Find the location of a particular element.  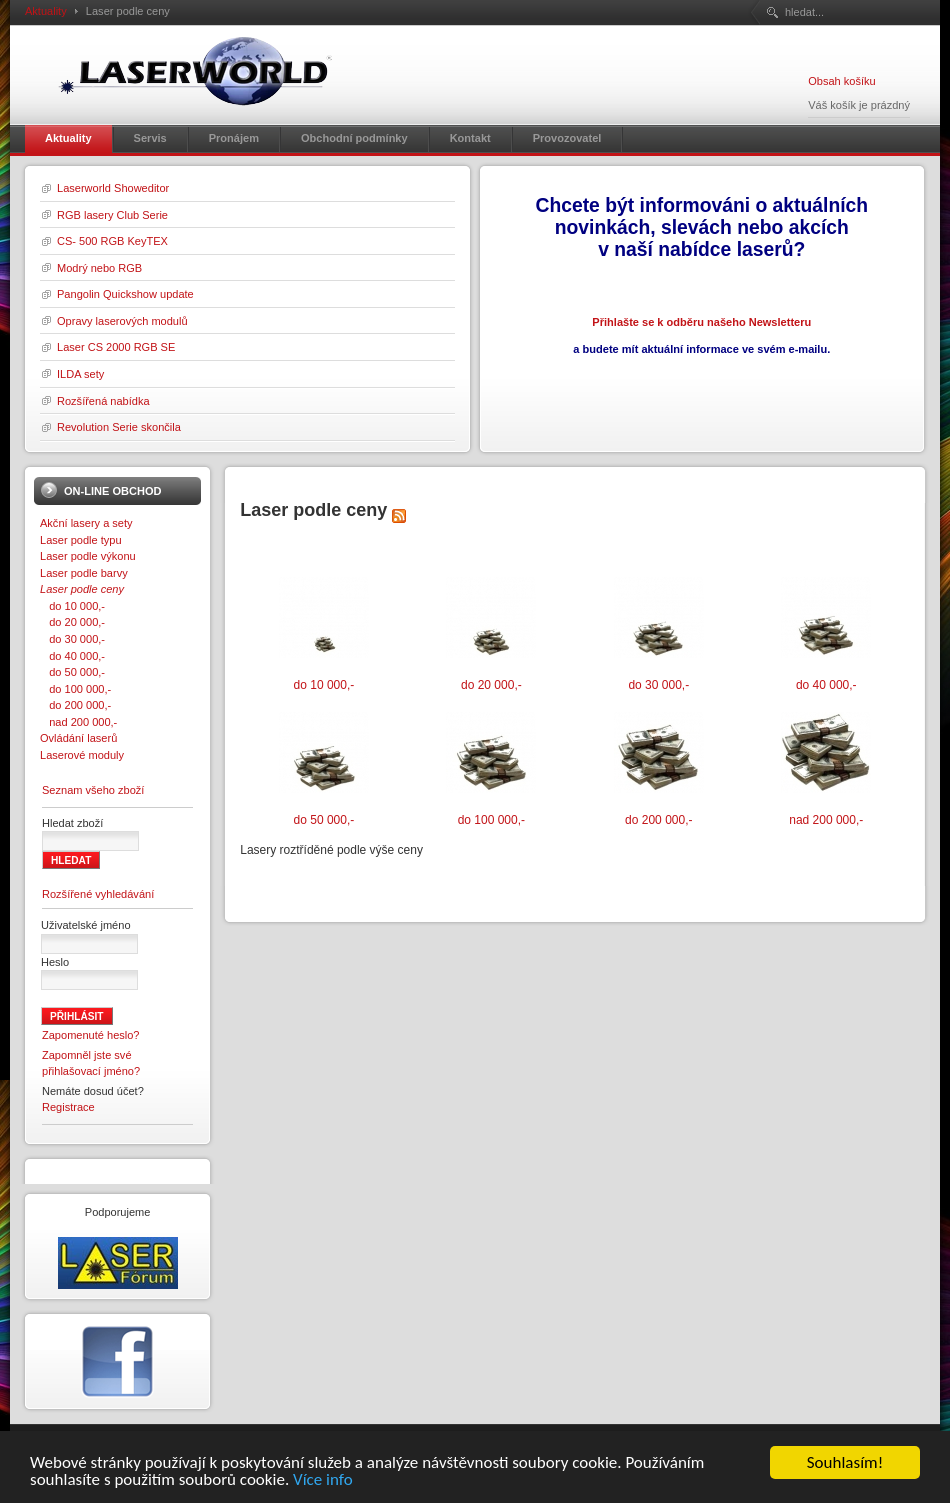

nad 200 000,- is located at coordinates (78, 722).